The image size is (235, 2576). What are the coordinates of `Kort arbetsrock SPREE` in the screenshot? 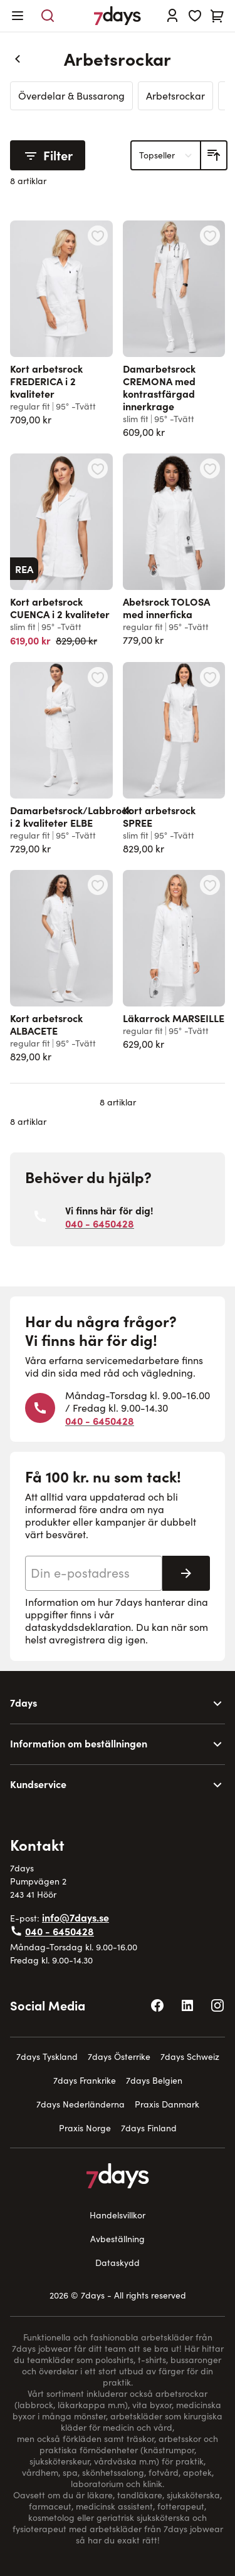 It's located at (159, 816).